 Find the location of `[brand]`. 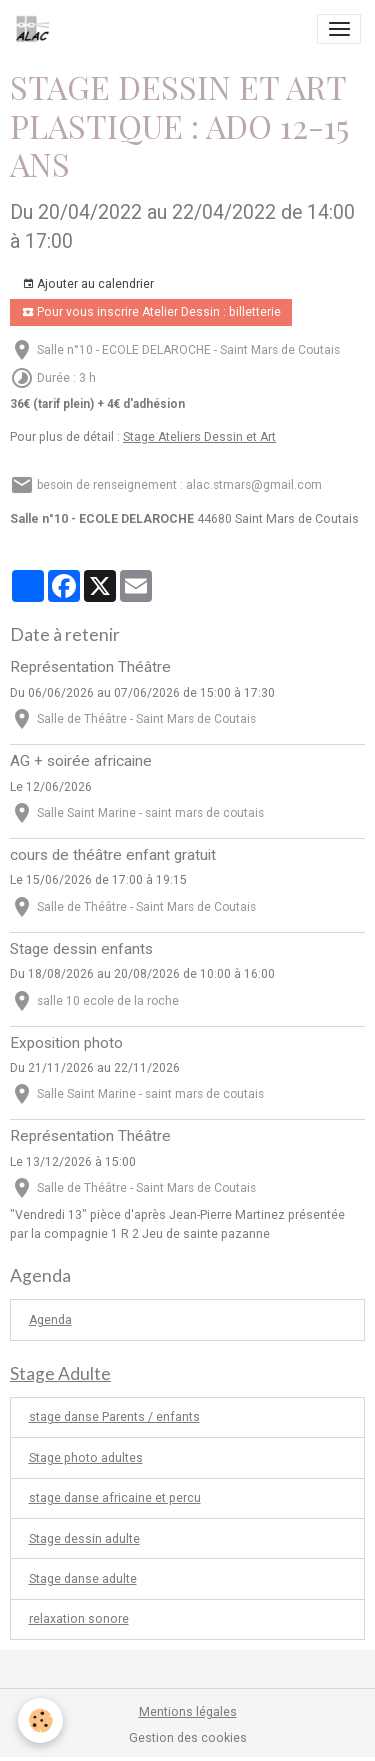

[brand] is located at coordinates (36, 29).